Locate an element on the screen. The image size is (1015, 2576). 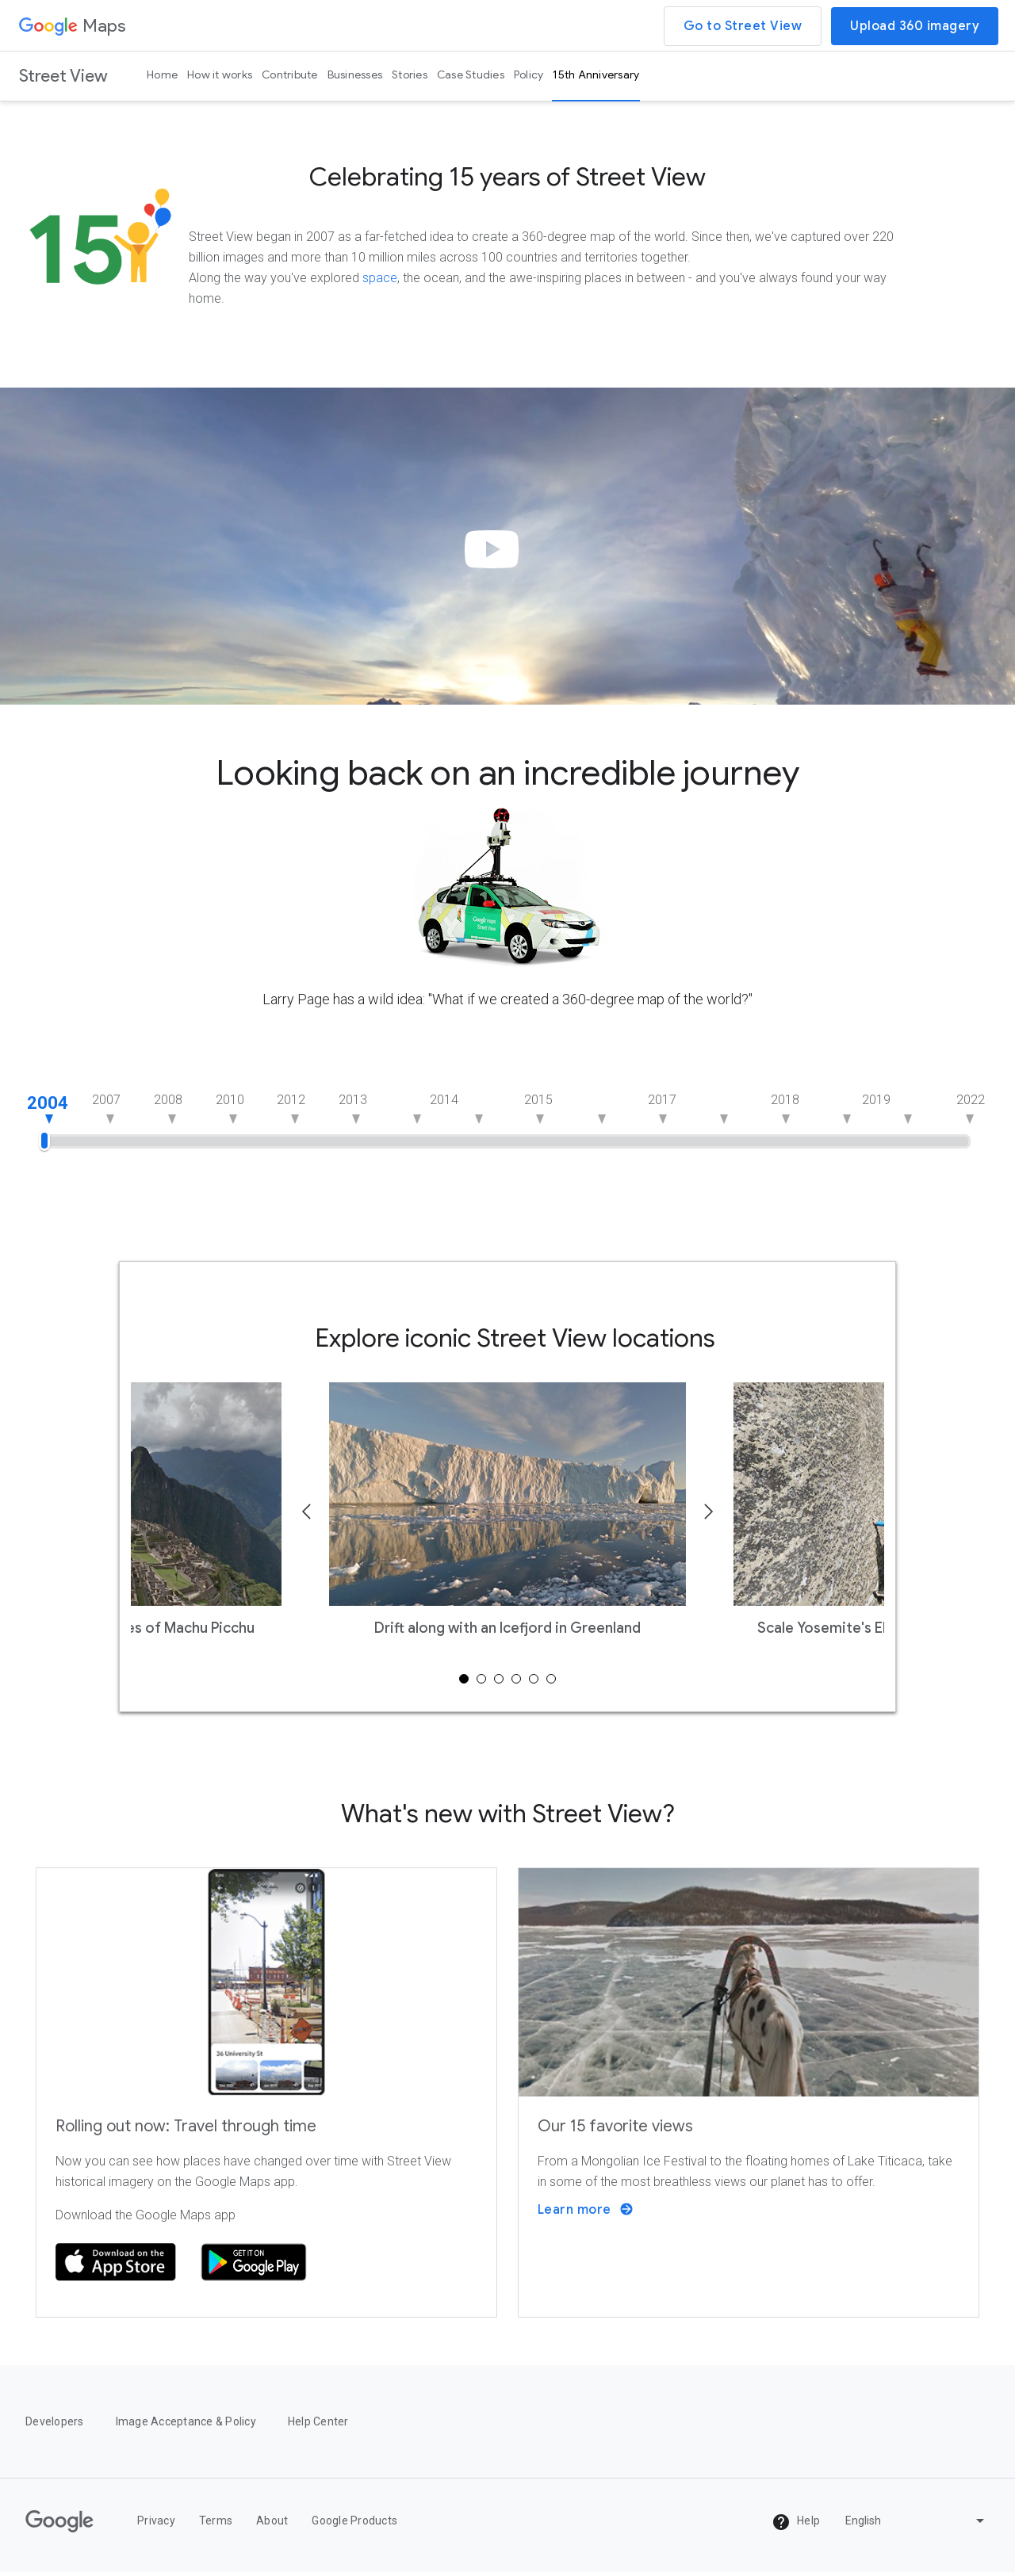
About is located at coordinates (272, 2524).